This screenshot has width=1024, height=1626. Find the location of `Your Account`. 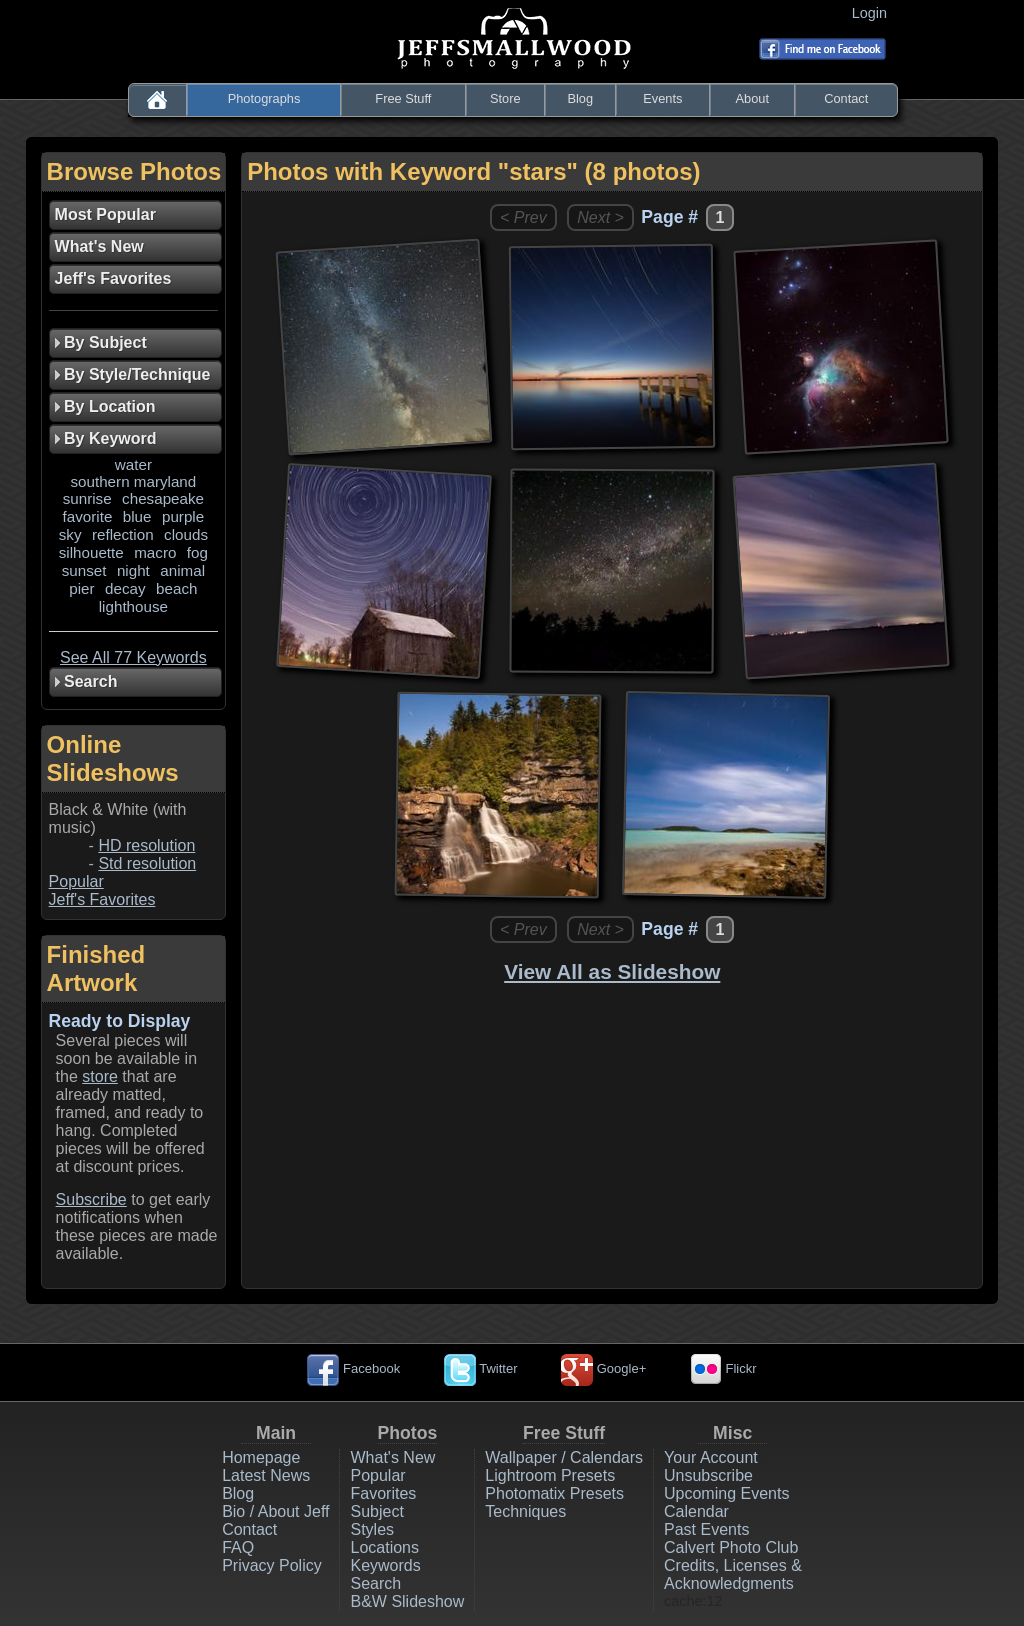

Your Account is located at coordinates (711, 1457).